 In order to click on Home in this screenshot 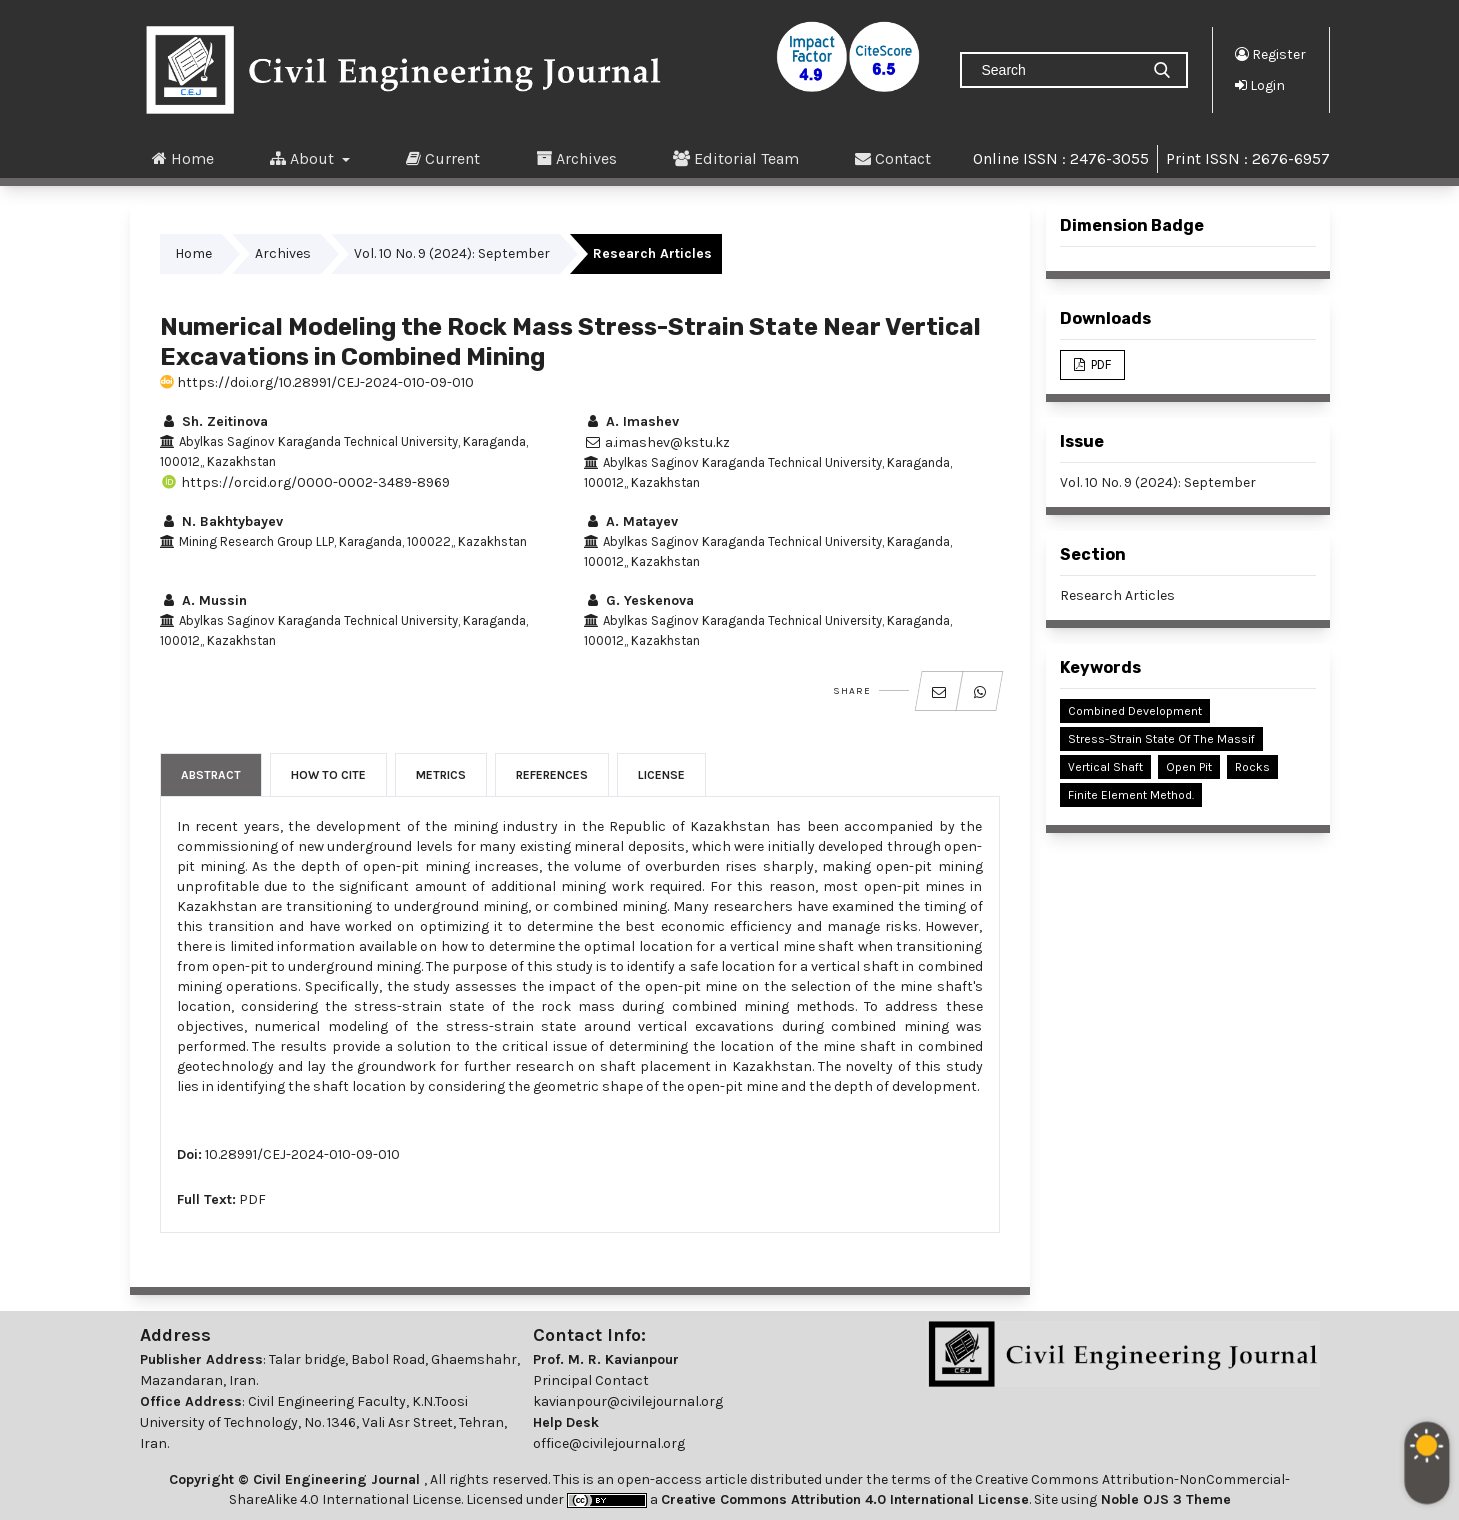, I will do `click(183, 158)`.